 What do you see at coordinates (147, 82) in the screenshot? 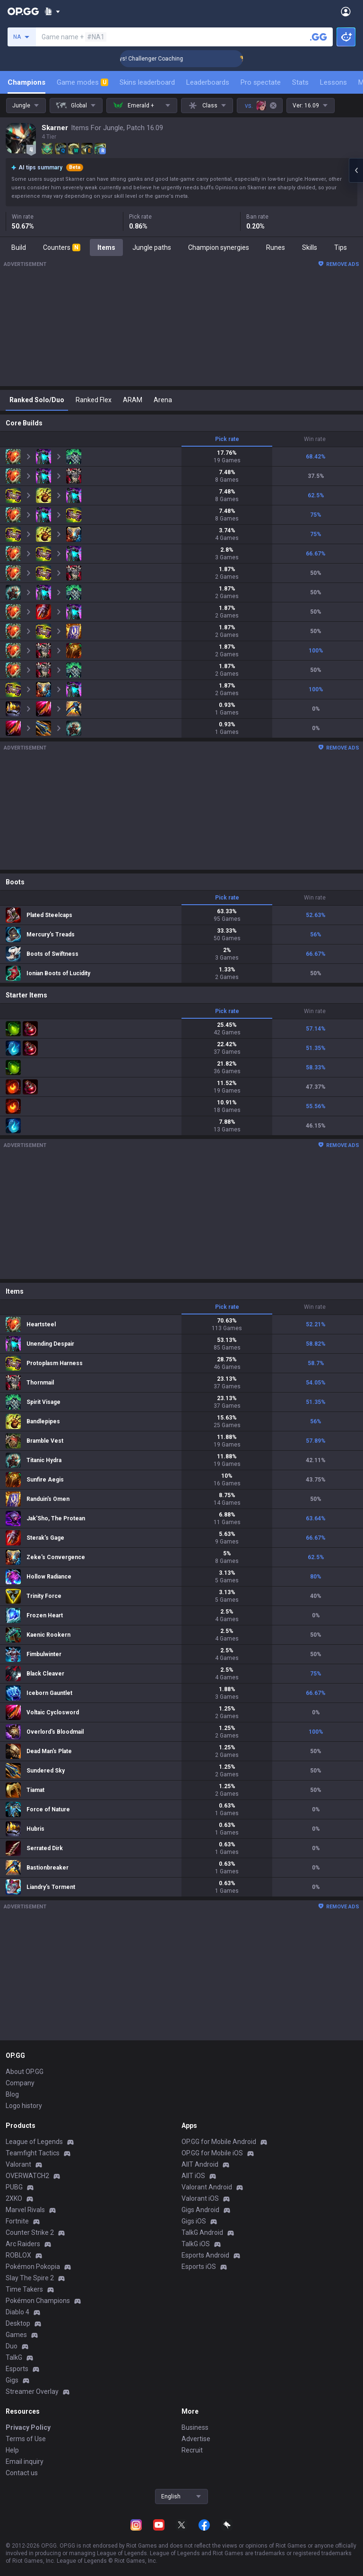
I see `Skins leaderboard` at bounding box center [147, 82].